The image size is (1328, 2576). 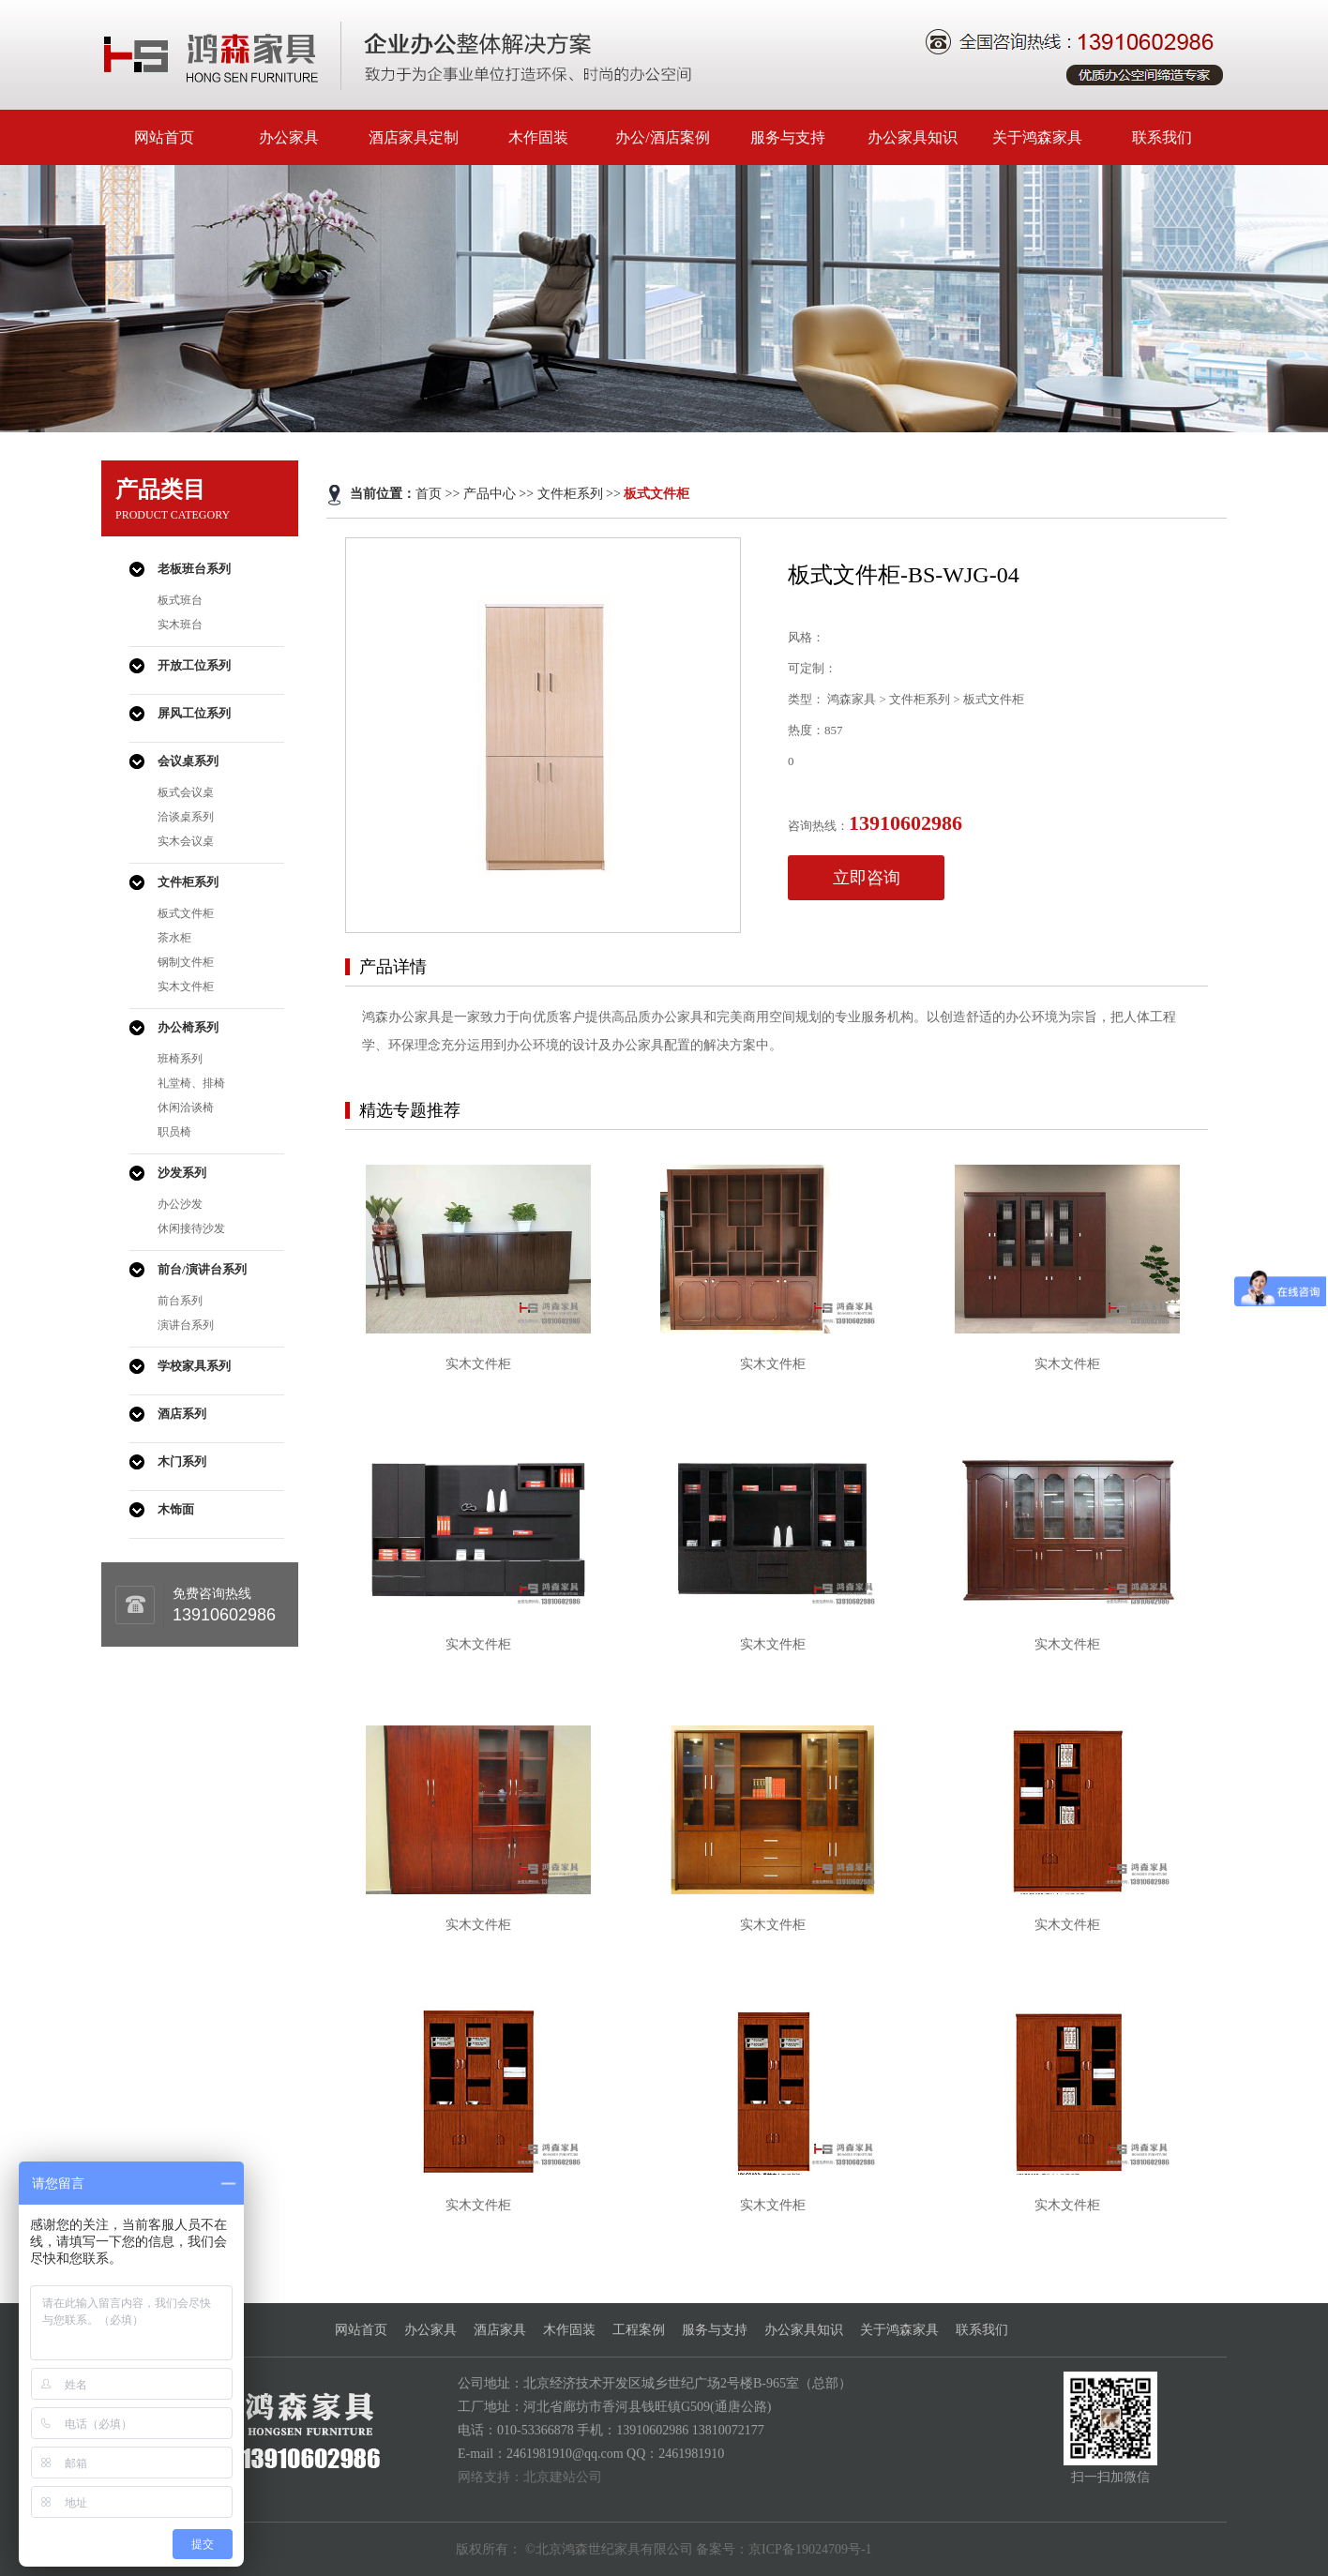 What do you see at coordinates (1037, 137) in the screenshot?
I see `关于鸿森家具` at bounding box center [1037, 137].